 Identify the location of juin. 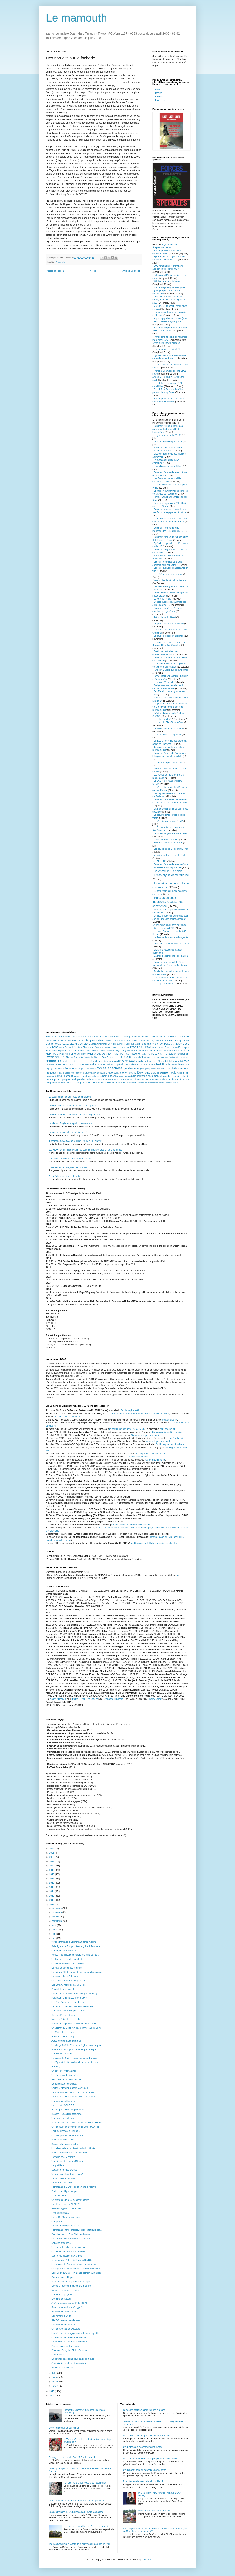
(54, 1934).